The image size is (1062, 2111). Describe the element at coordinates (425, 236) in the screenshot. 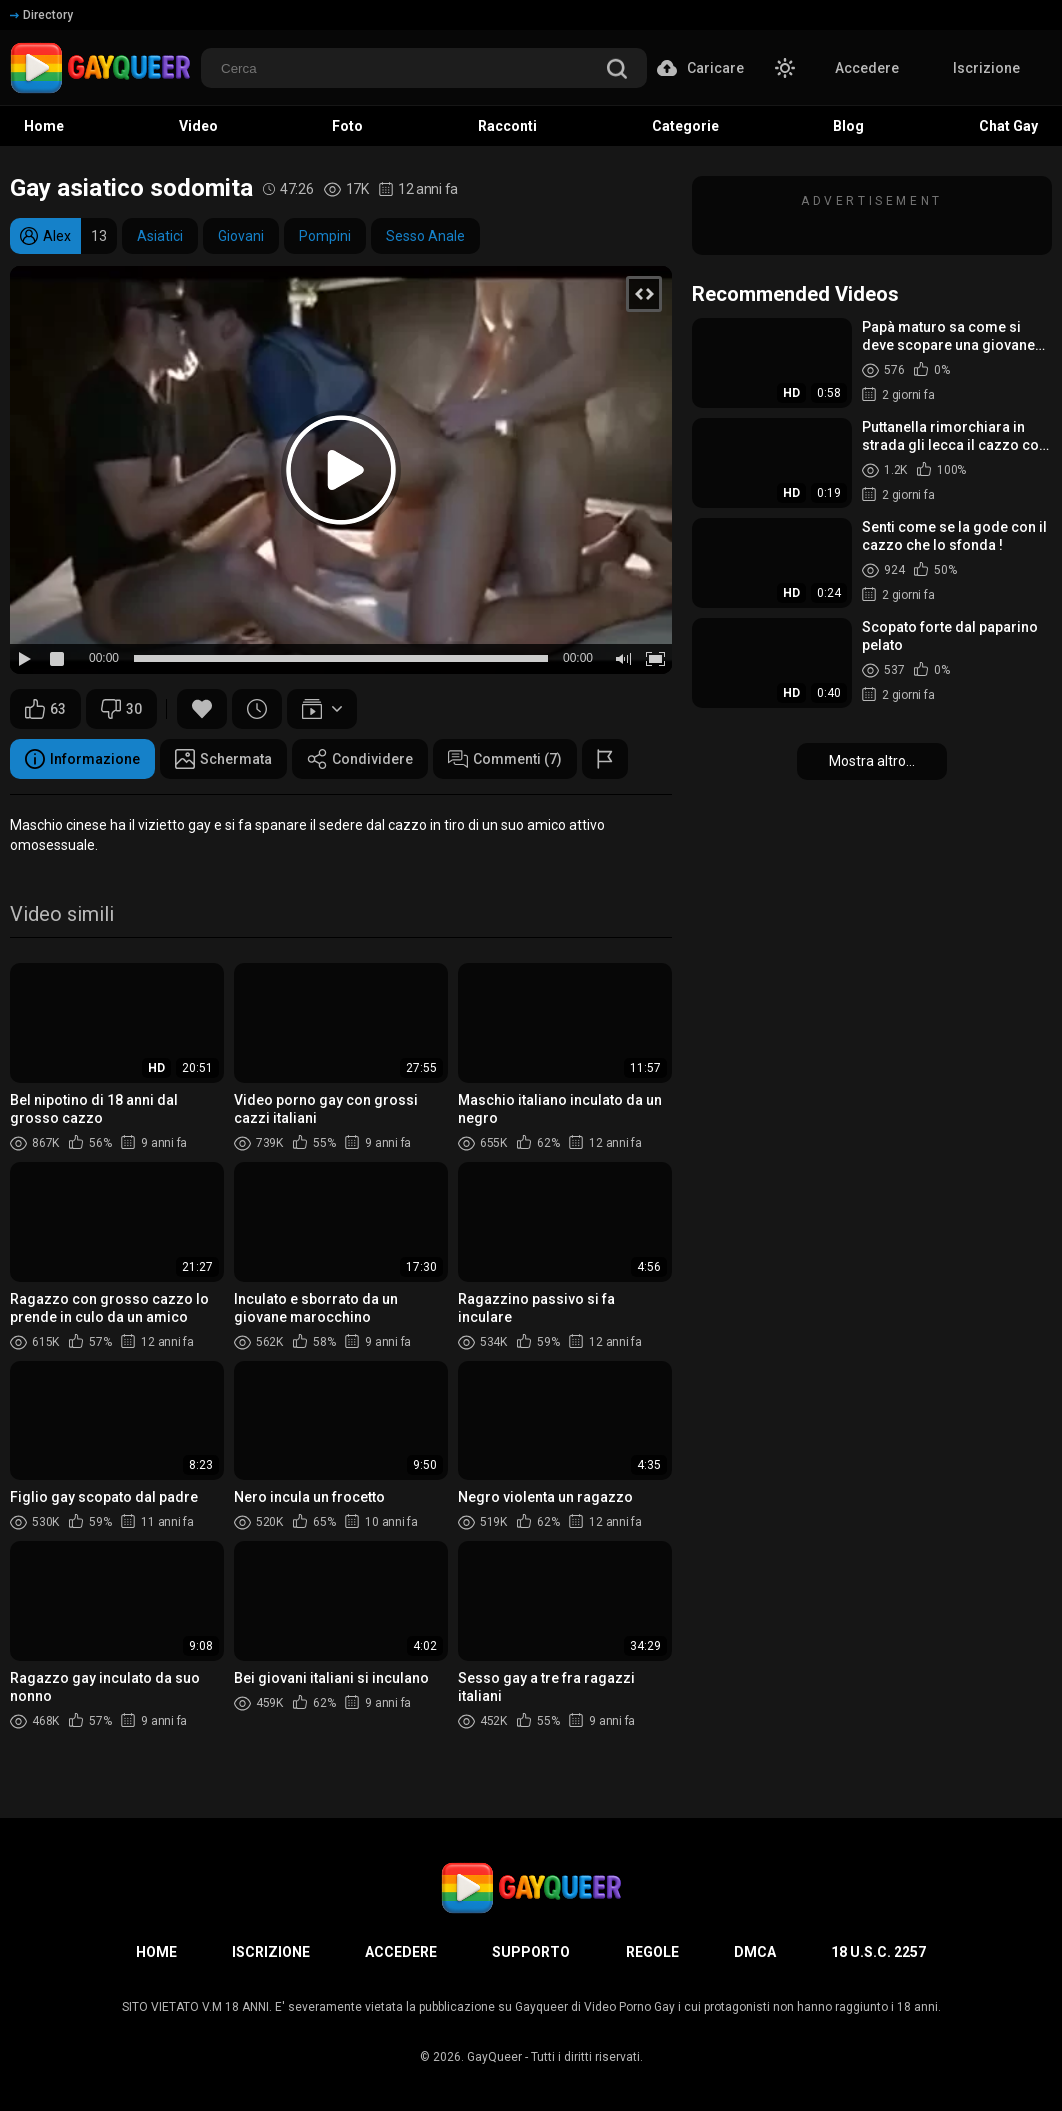

I see `Sesso Anale` at that location.